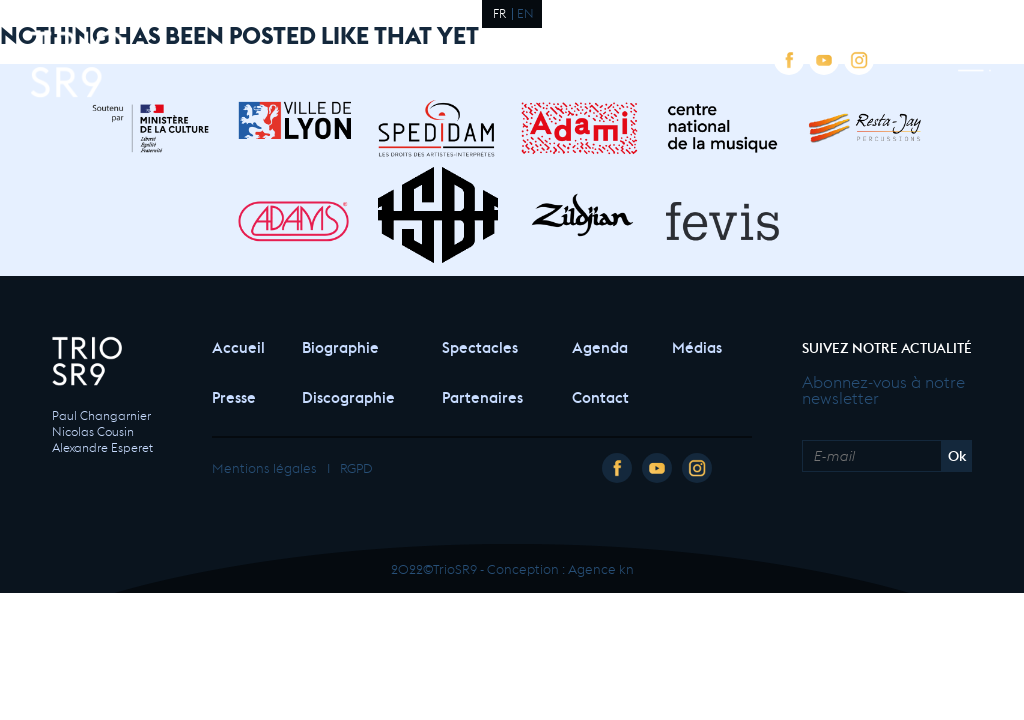  What do you see at coordinates (340, 345) in the screenshot?
I see `Biographie` at bounding box center [340, 345].